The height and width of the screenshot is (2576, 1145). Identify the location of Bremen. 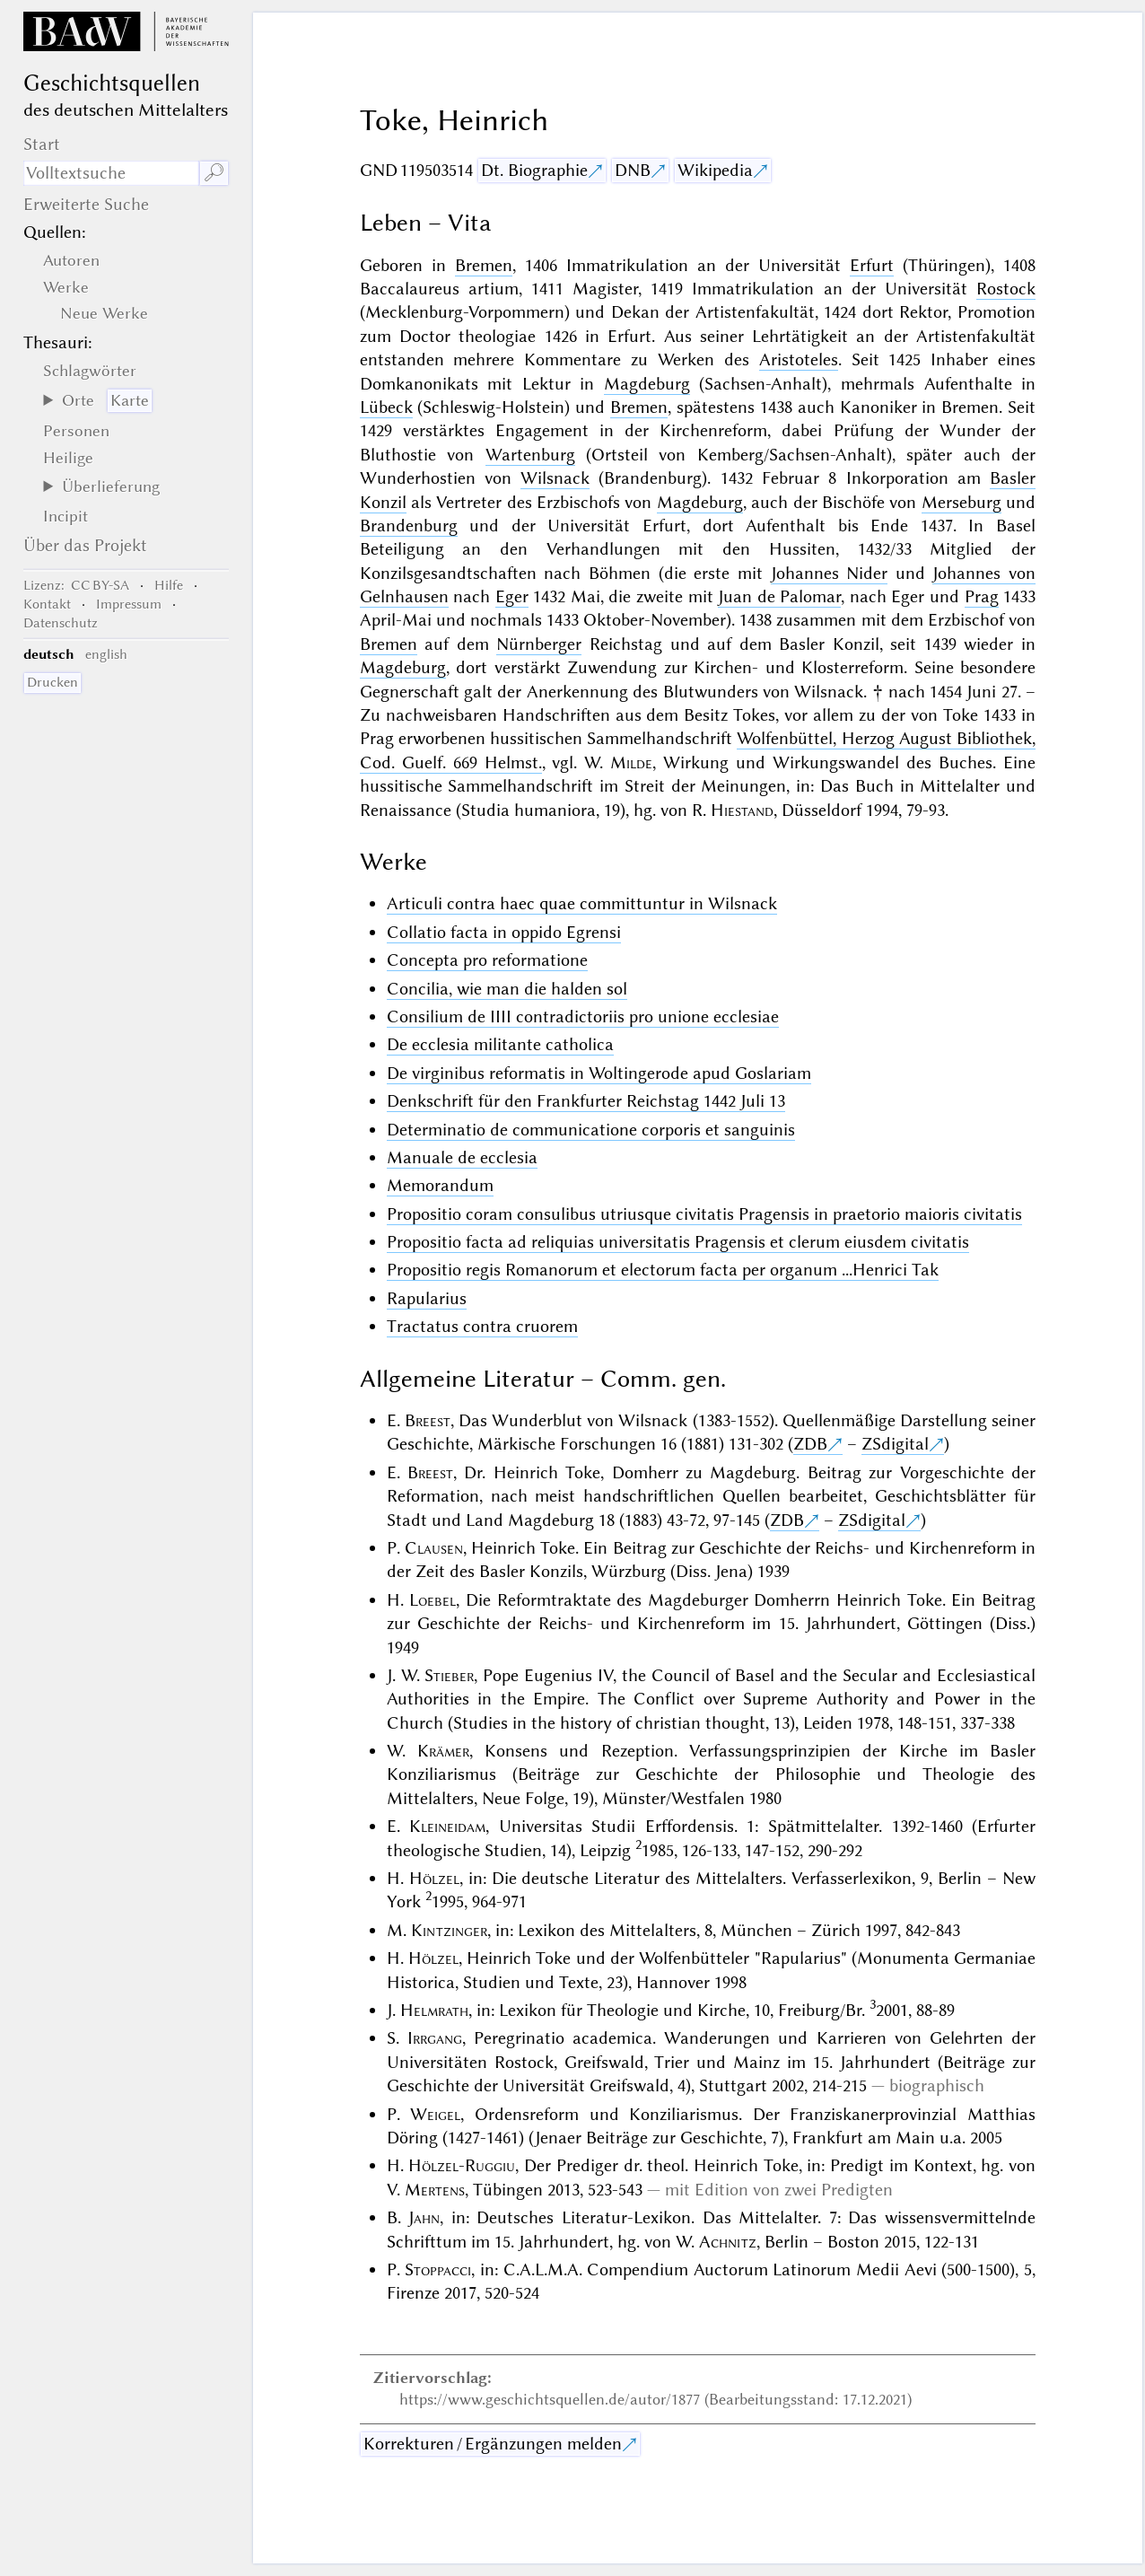
(483, 265).